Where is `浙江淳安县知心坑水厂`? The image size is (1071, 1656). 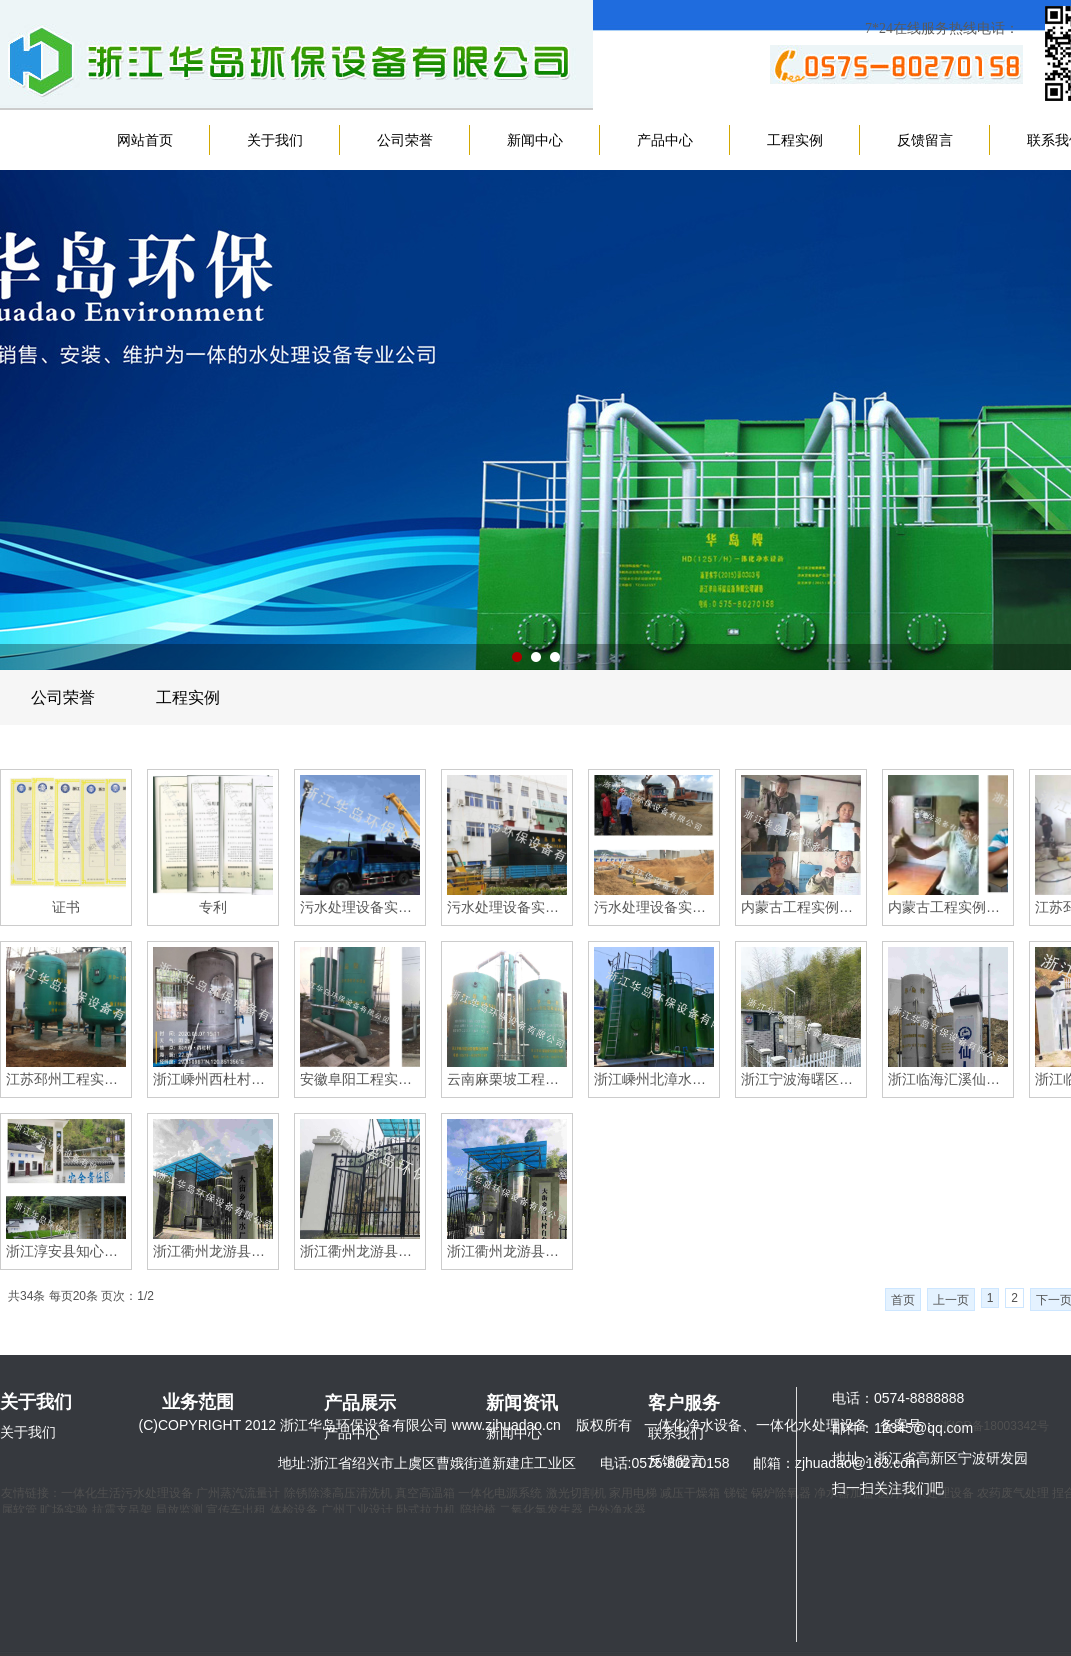
浙江淳安县知心坑水厂 is located at coordinates (66, 1251).